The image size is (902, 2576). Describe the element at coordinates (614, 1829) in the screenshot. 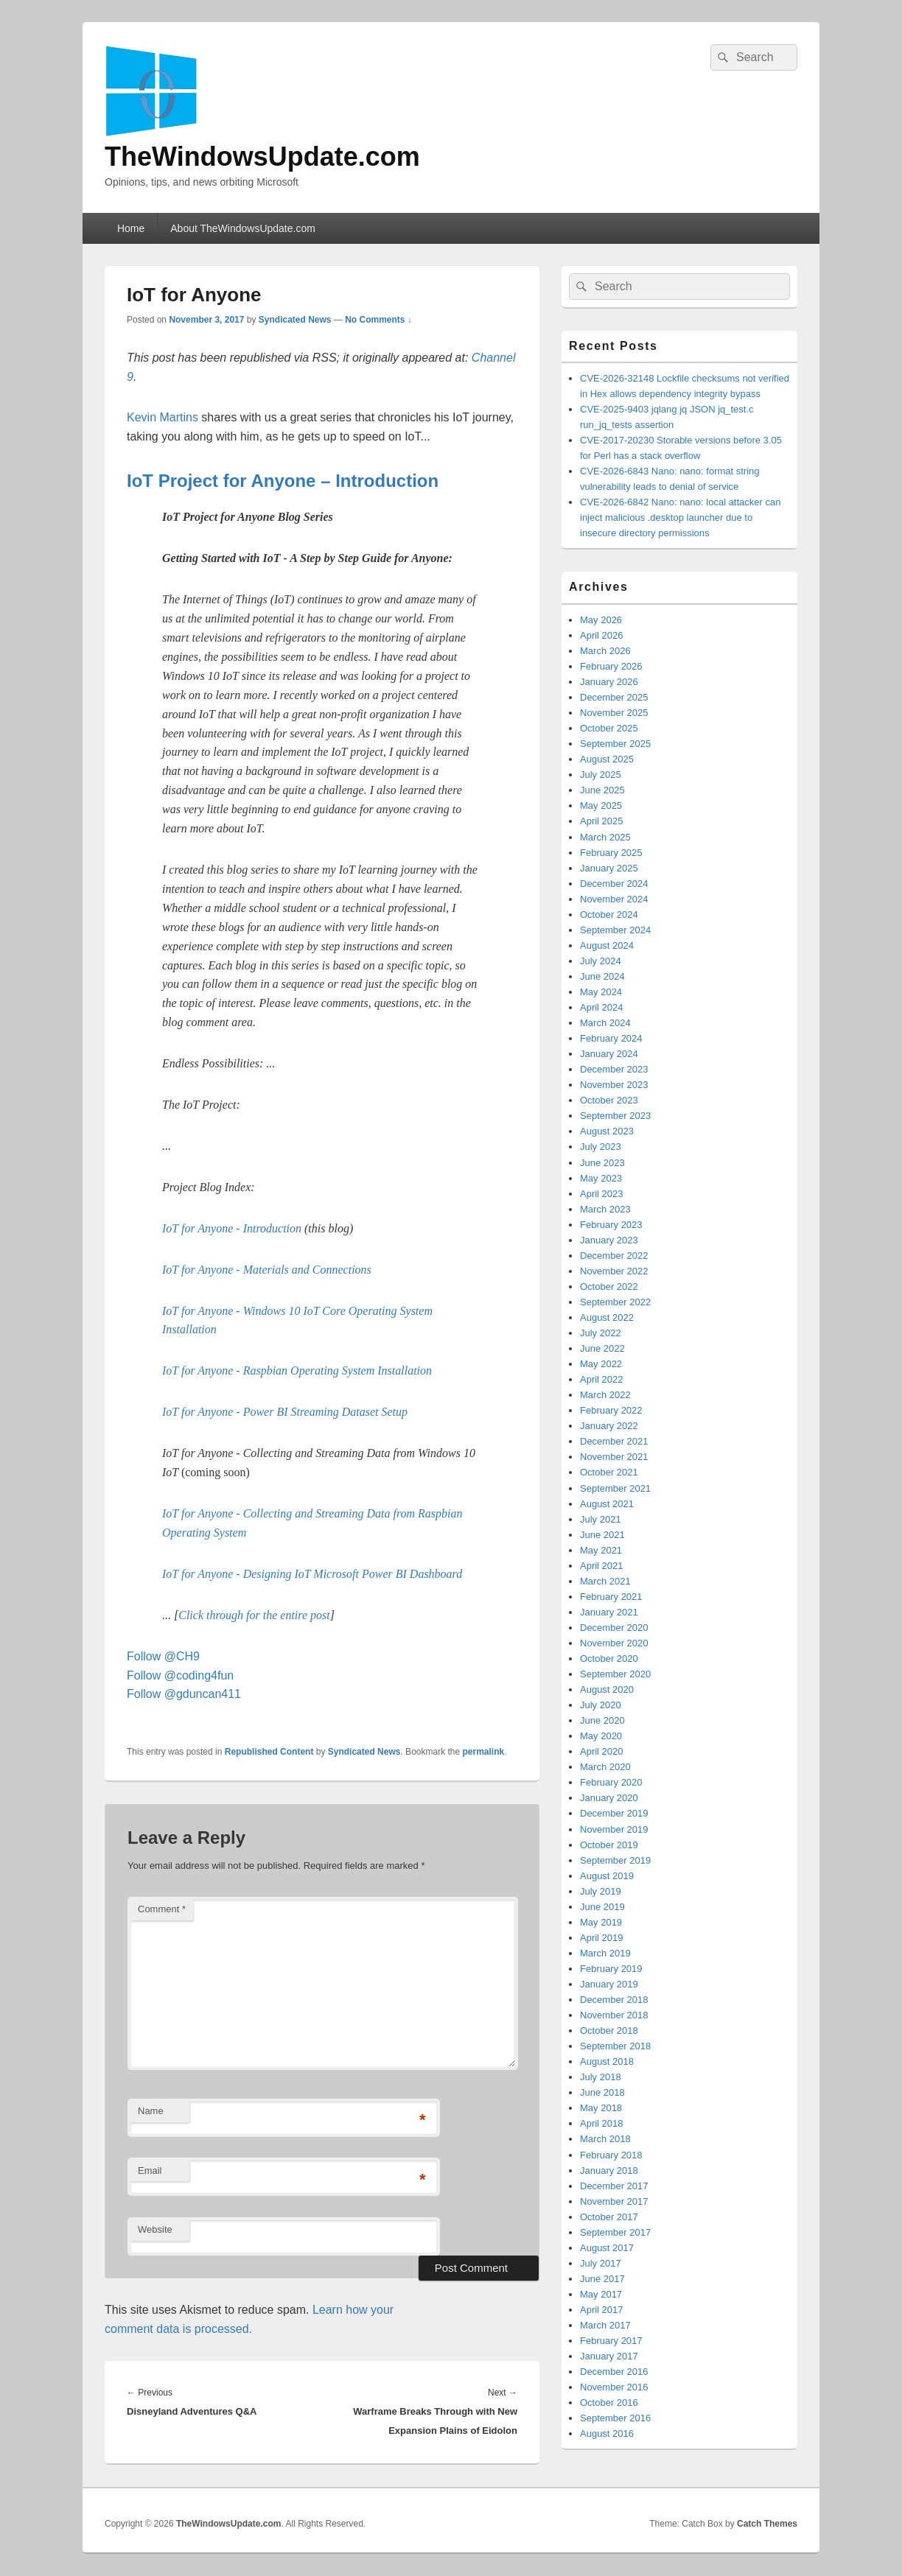

I see `November 2019` at that location.